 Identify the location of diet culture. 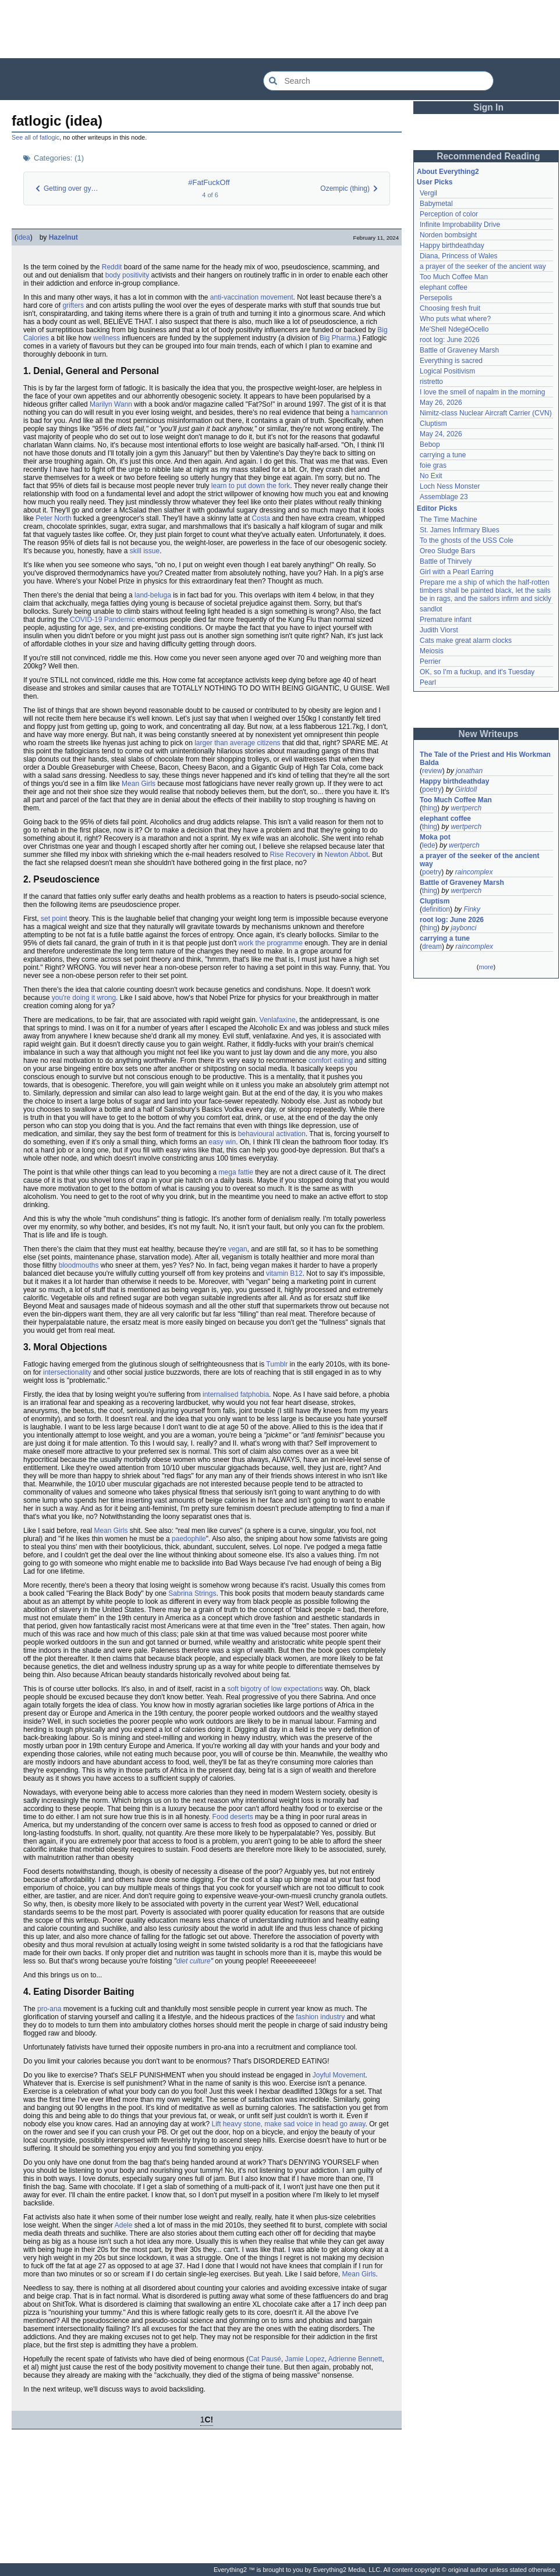
(193, 1961).